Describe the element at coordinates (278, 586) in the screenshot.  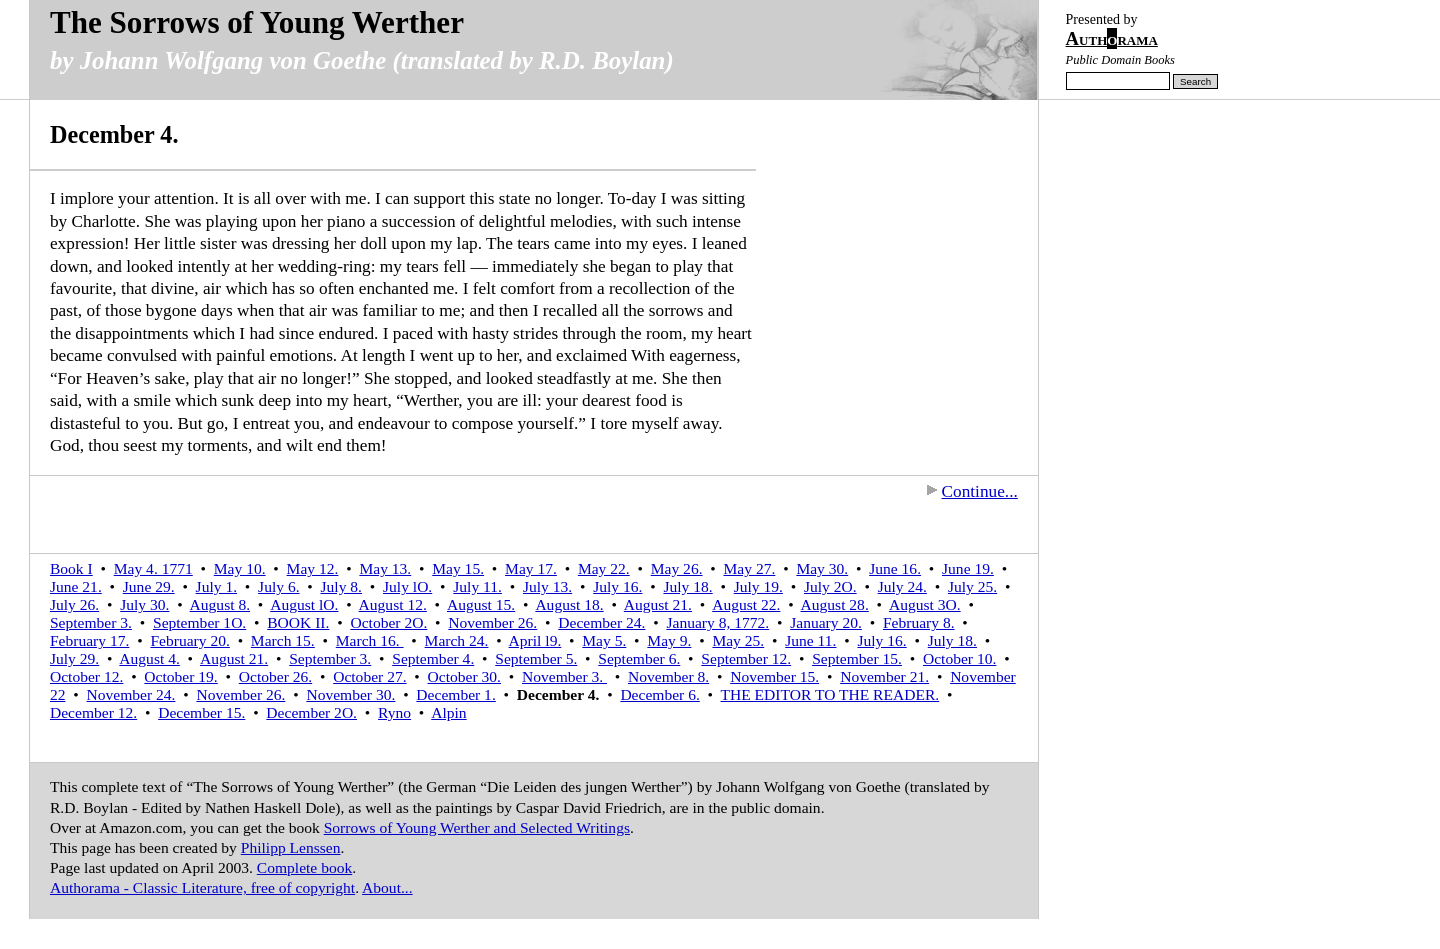
I see `July 6.` at that location.